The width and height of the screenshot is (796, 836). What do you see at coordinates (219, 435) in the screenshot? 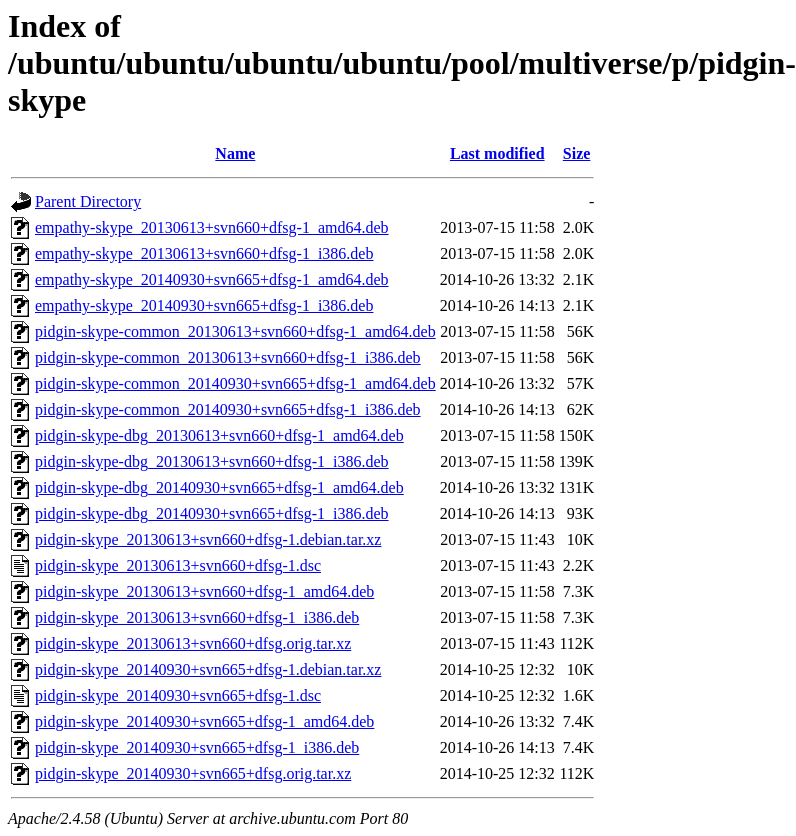
I see `pidgin-skype-dbg_20130613+svn660+dfsg-1_amd64.deb` at bounding box center [219, 435].